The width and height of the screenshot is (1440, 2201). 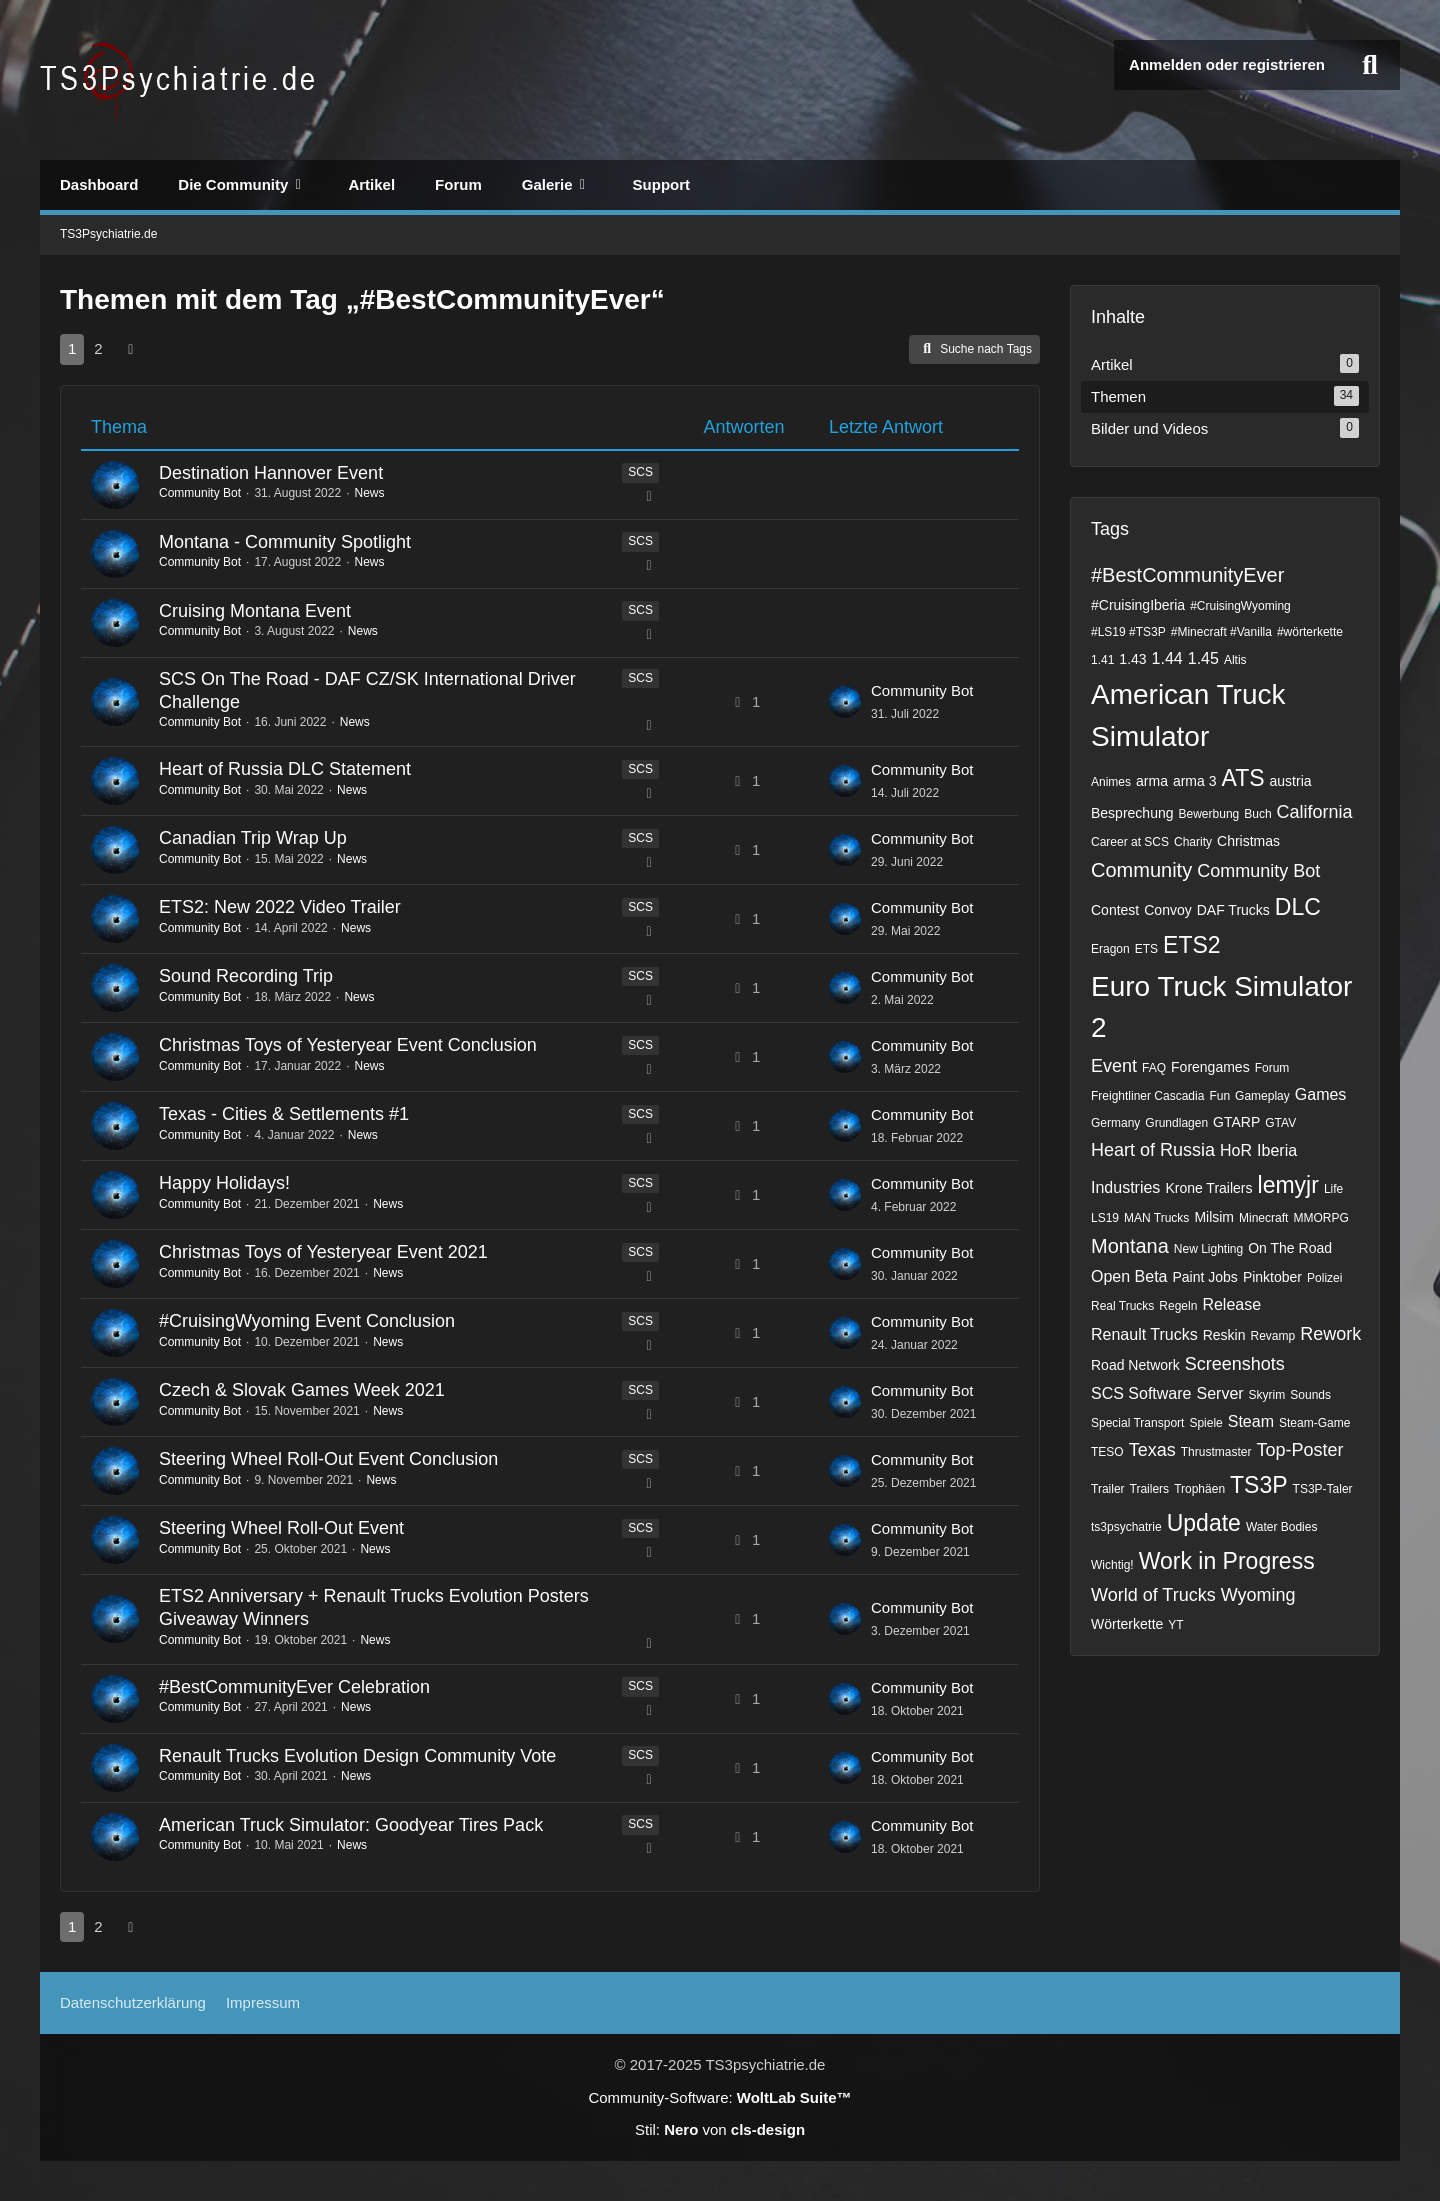 I want to click on LS19, so click(x=1105, y=1218).